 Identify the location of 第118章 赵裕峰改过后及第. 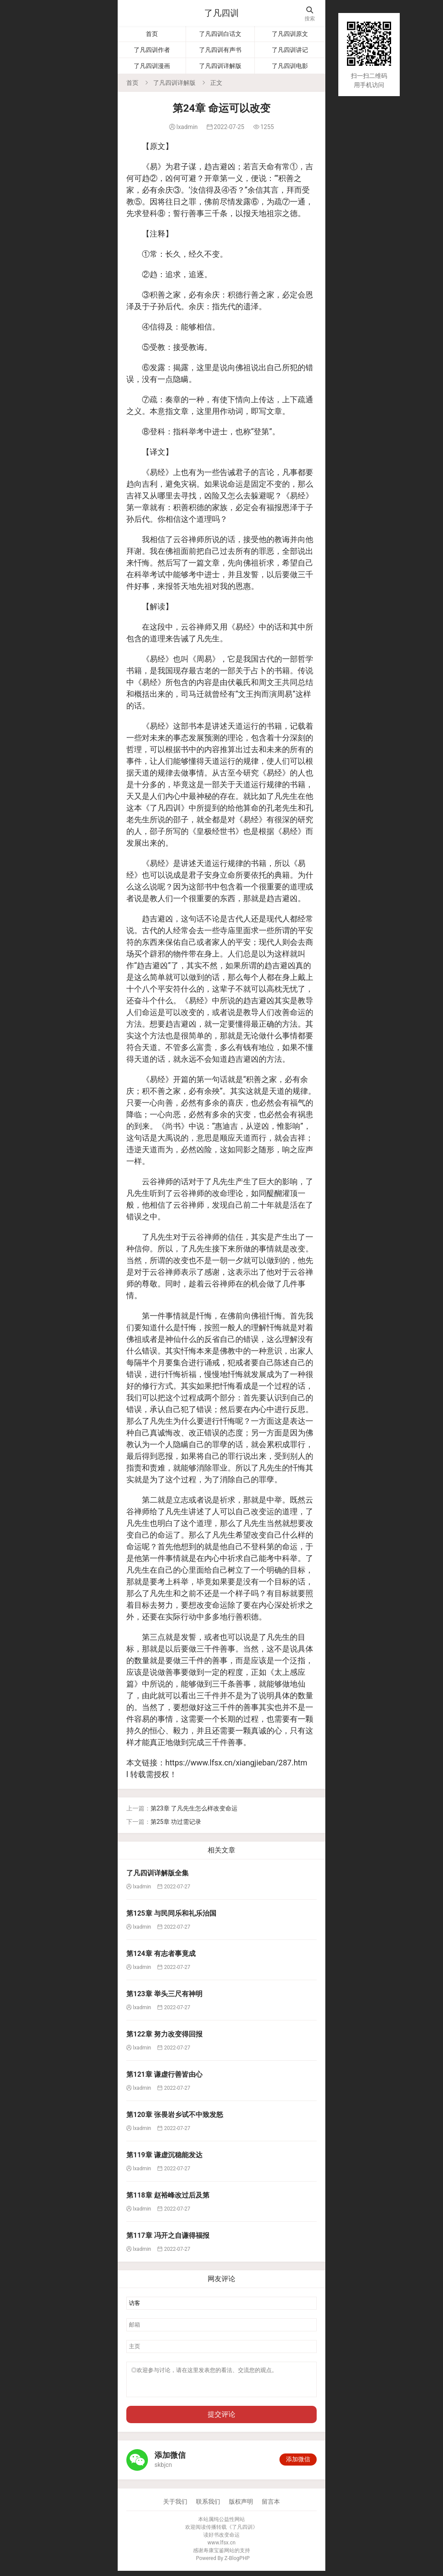
(167, 2195).